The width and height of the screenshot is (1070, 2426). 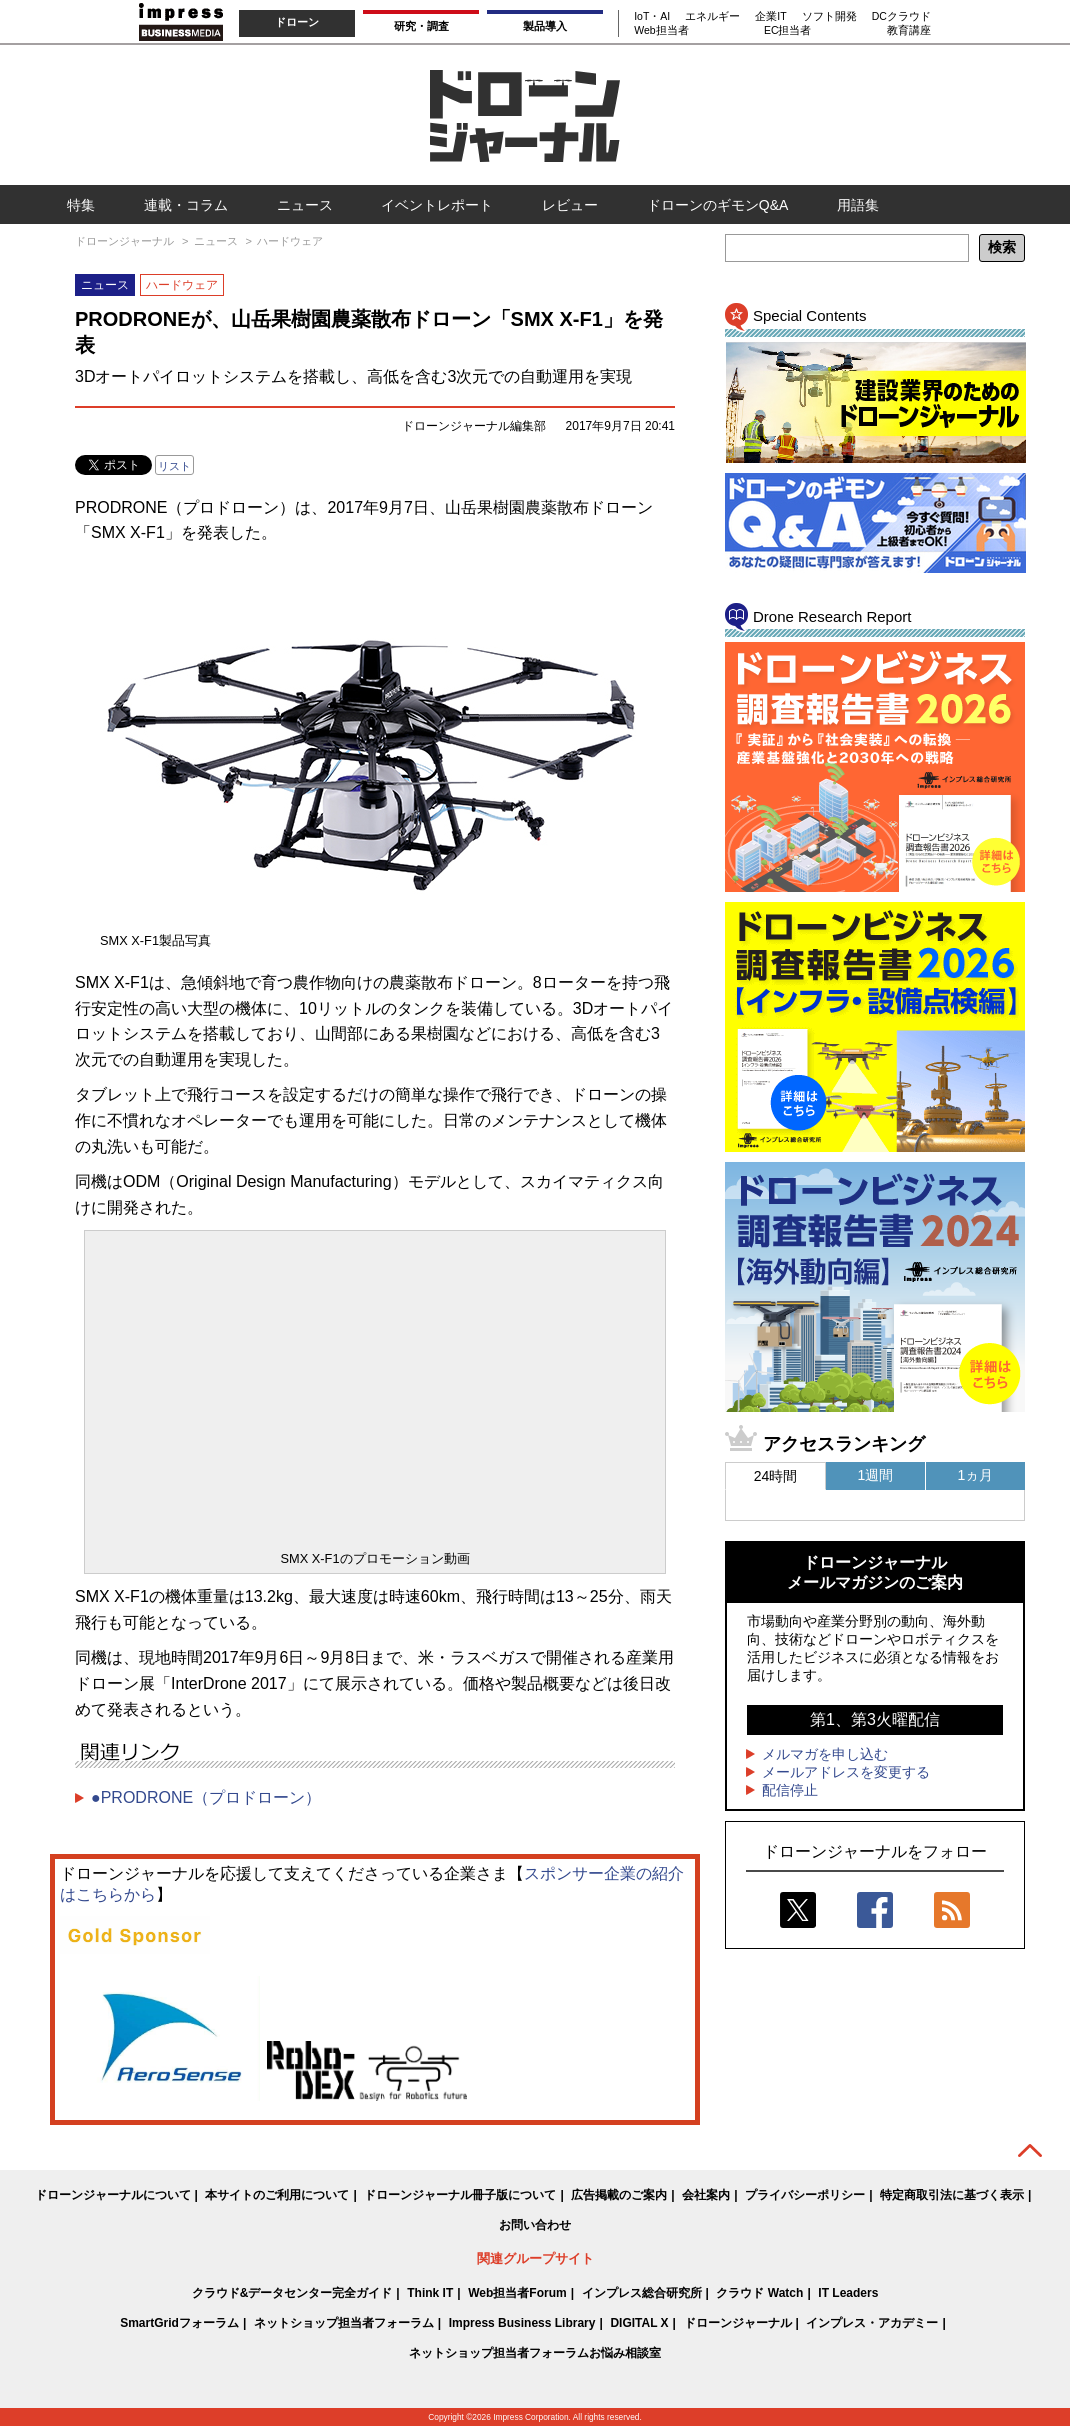 I want to click on IoT・AI, so click(x=652, y=16).